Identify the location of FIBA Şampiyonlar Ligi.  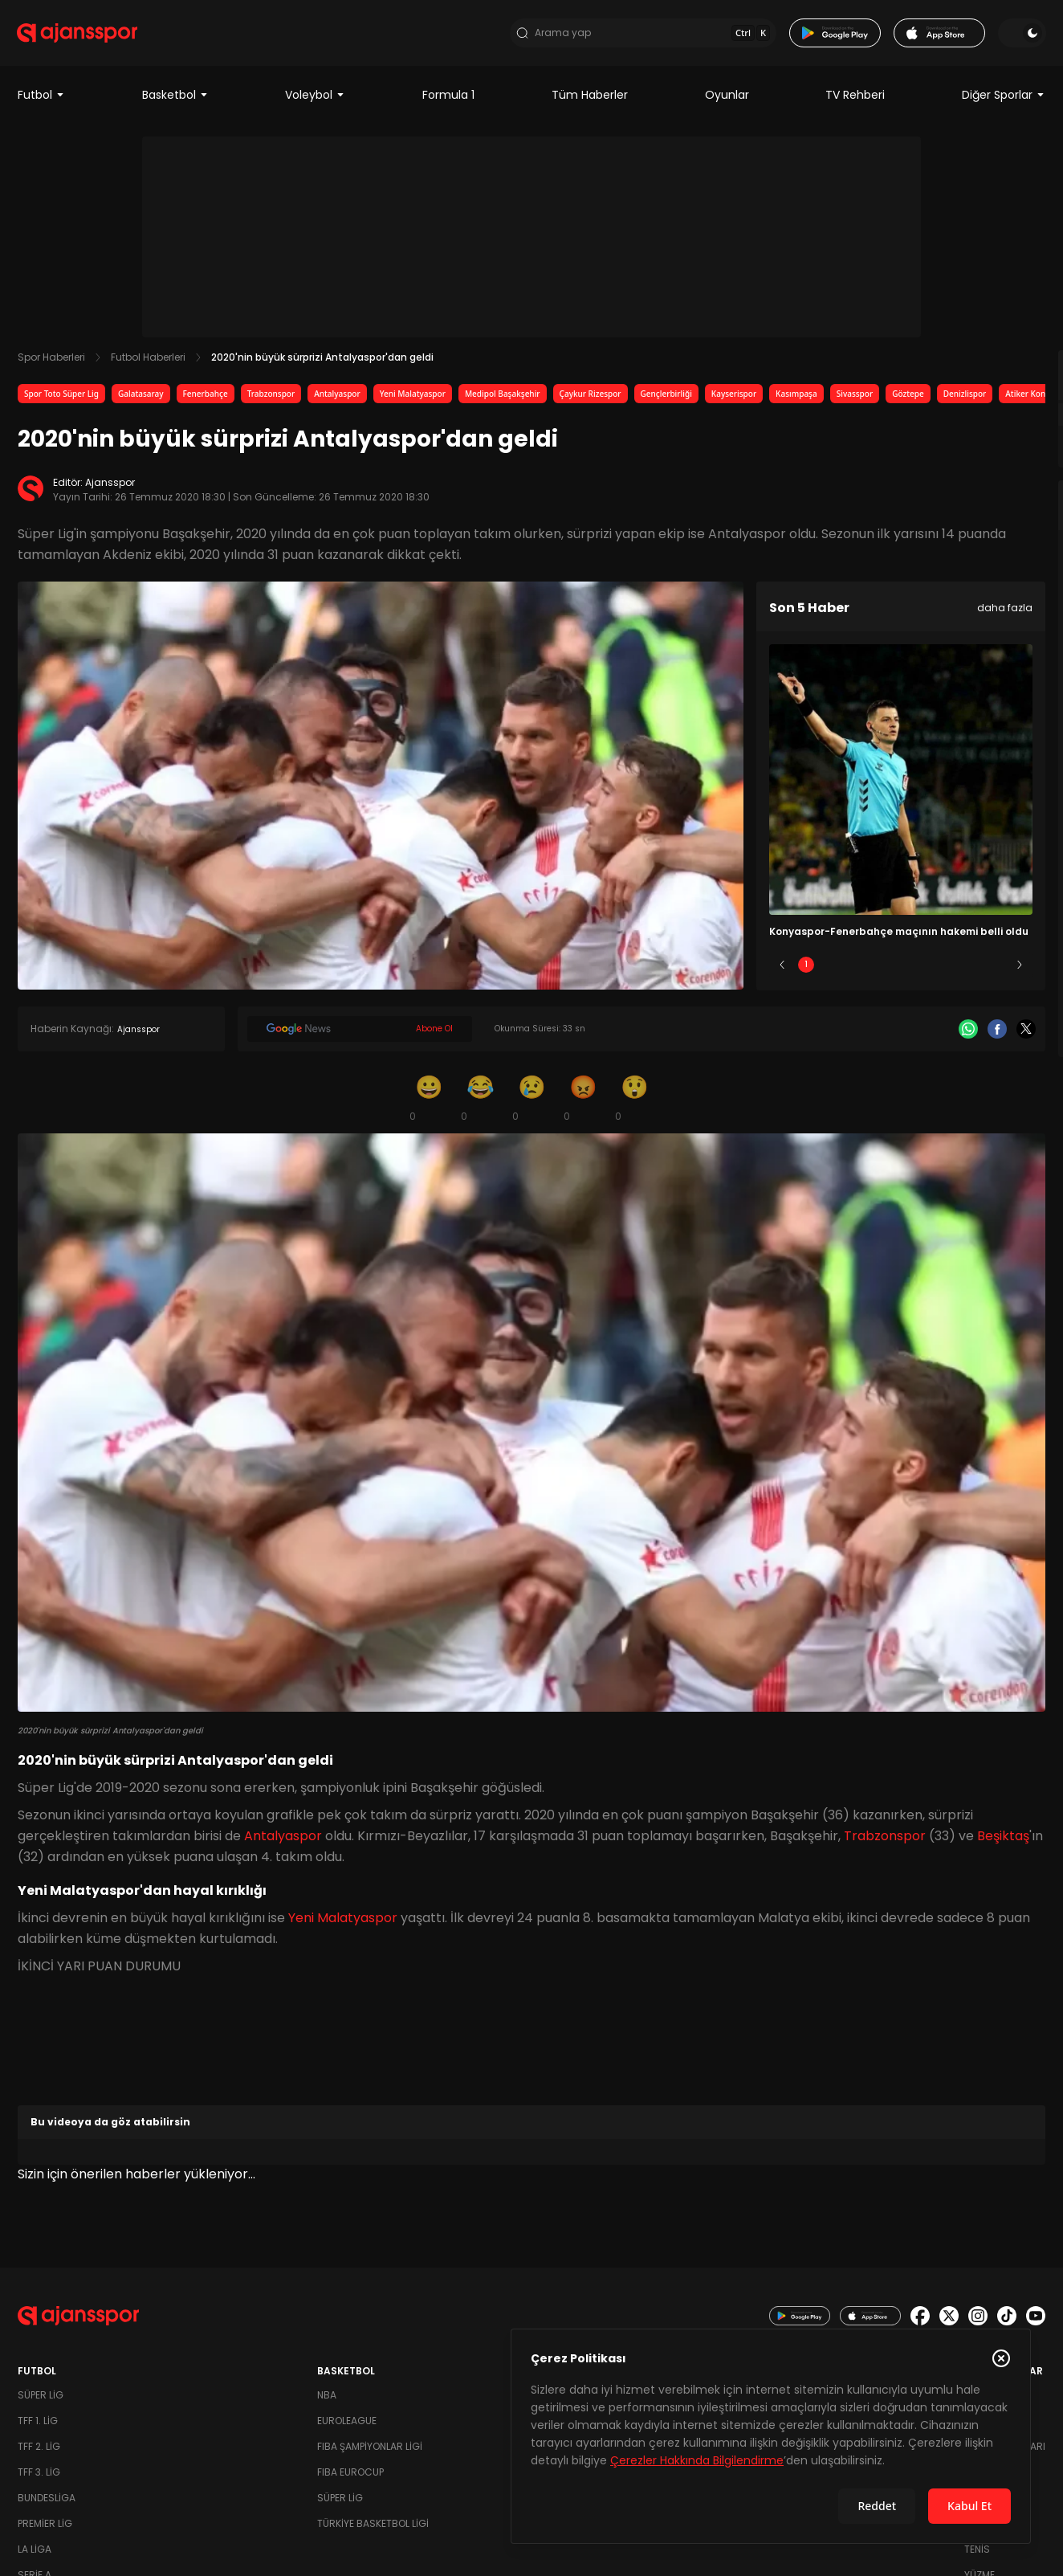
(369, 2451).